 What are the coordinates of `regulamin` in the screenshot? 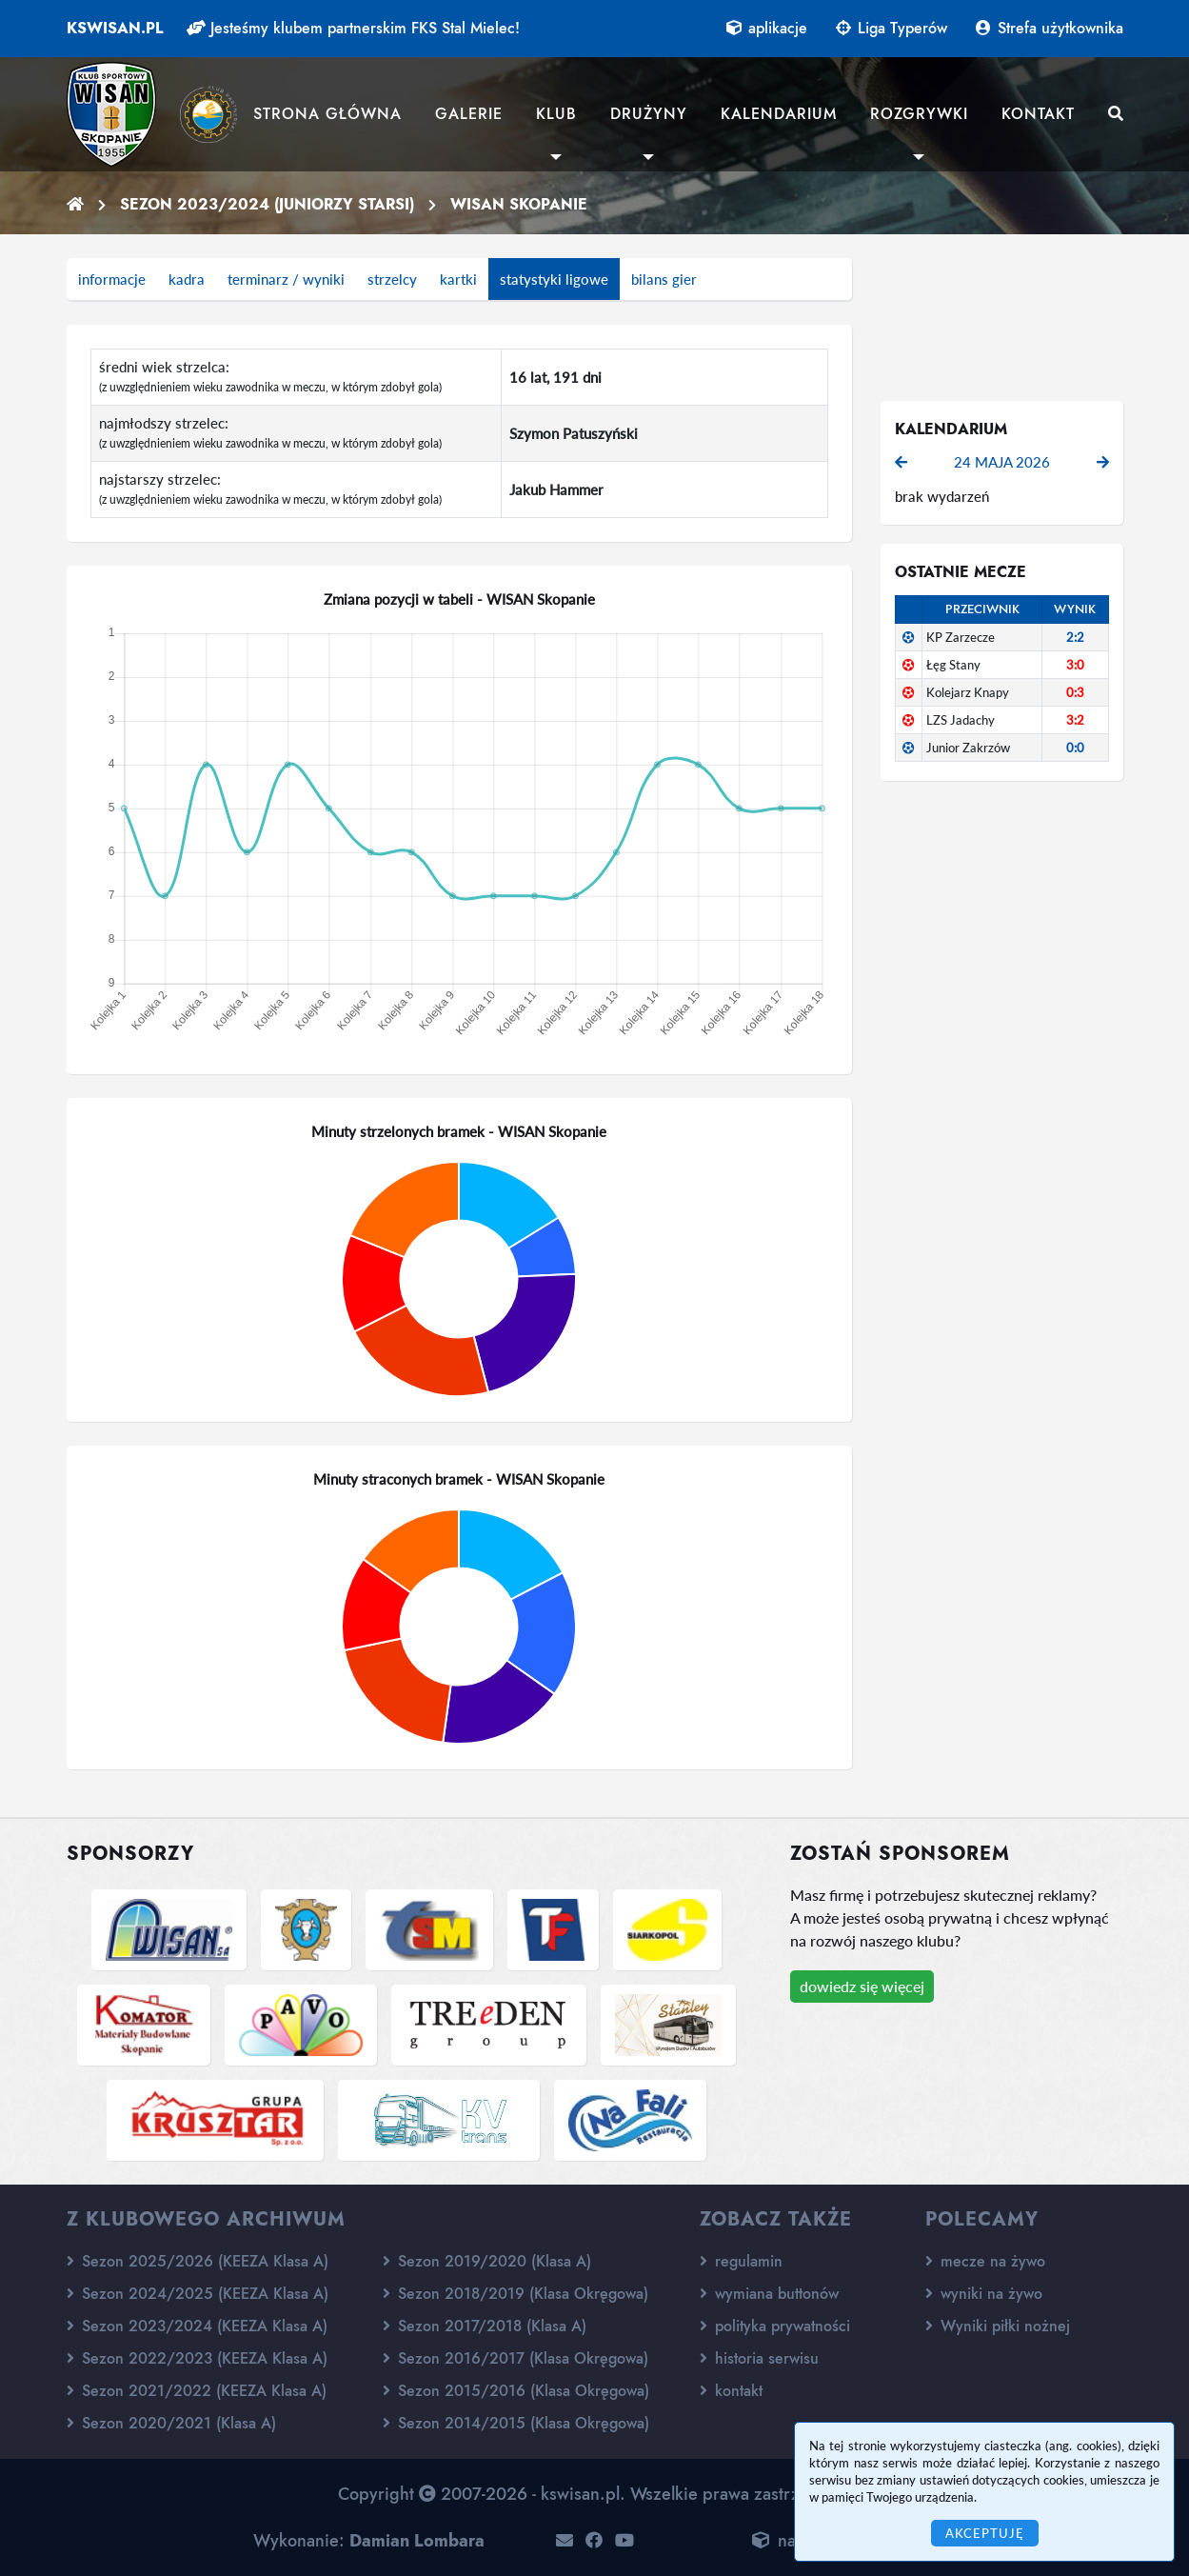 It's located at (741, 2261).